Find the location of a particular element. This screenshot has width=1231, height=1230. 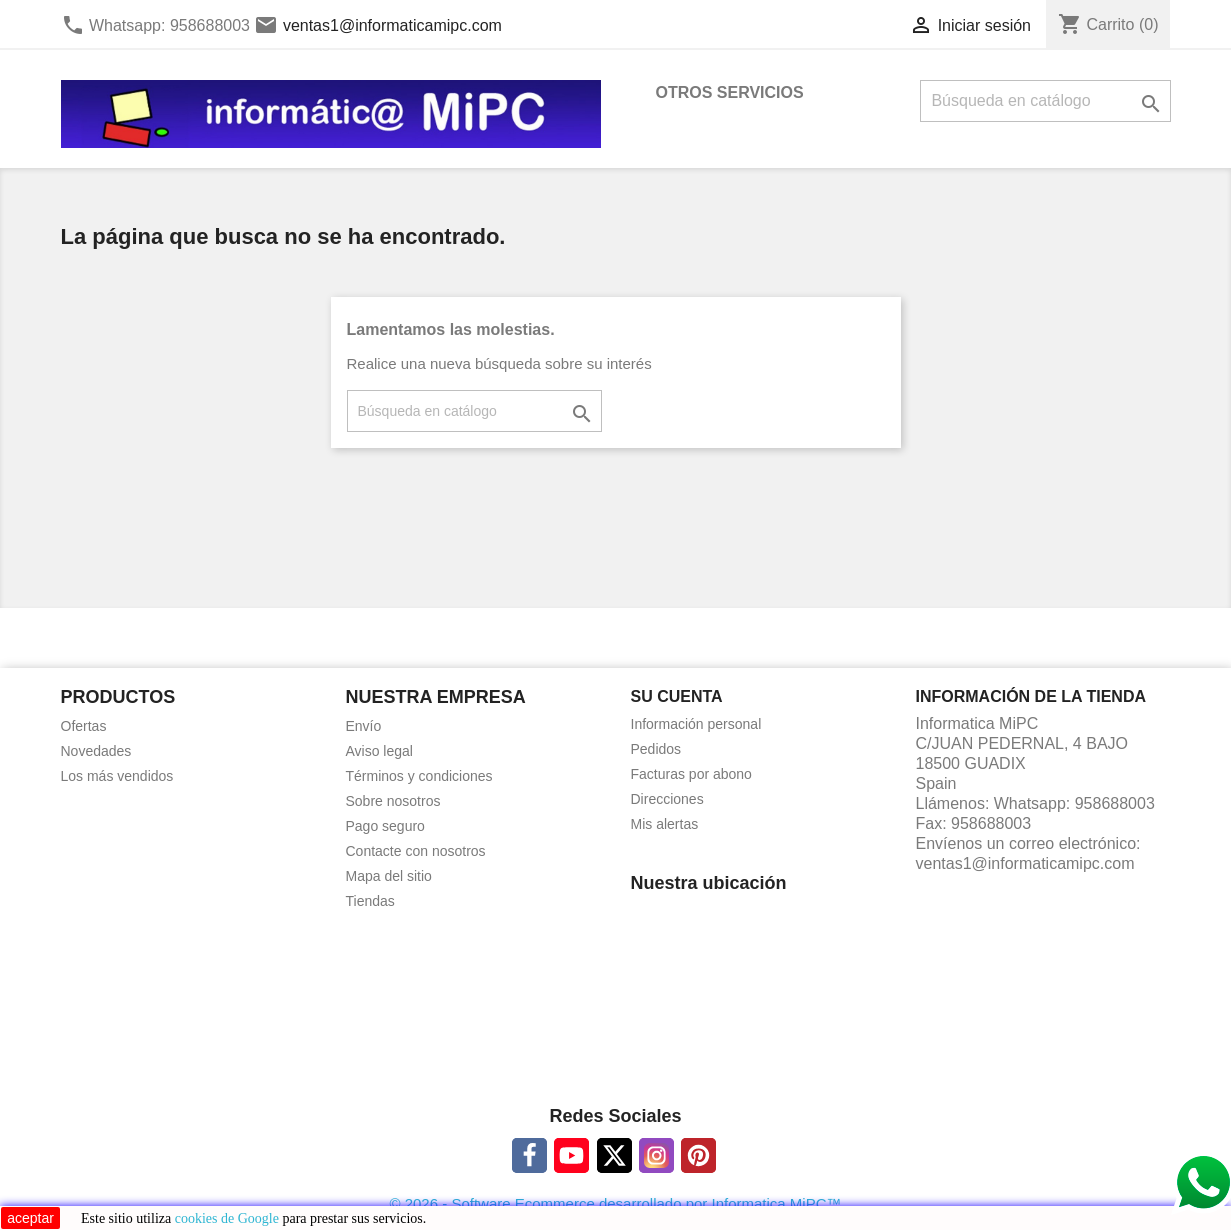

OTROS SERVICIOS is located at coordinates (730, 92).